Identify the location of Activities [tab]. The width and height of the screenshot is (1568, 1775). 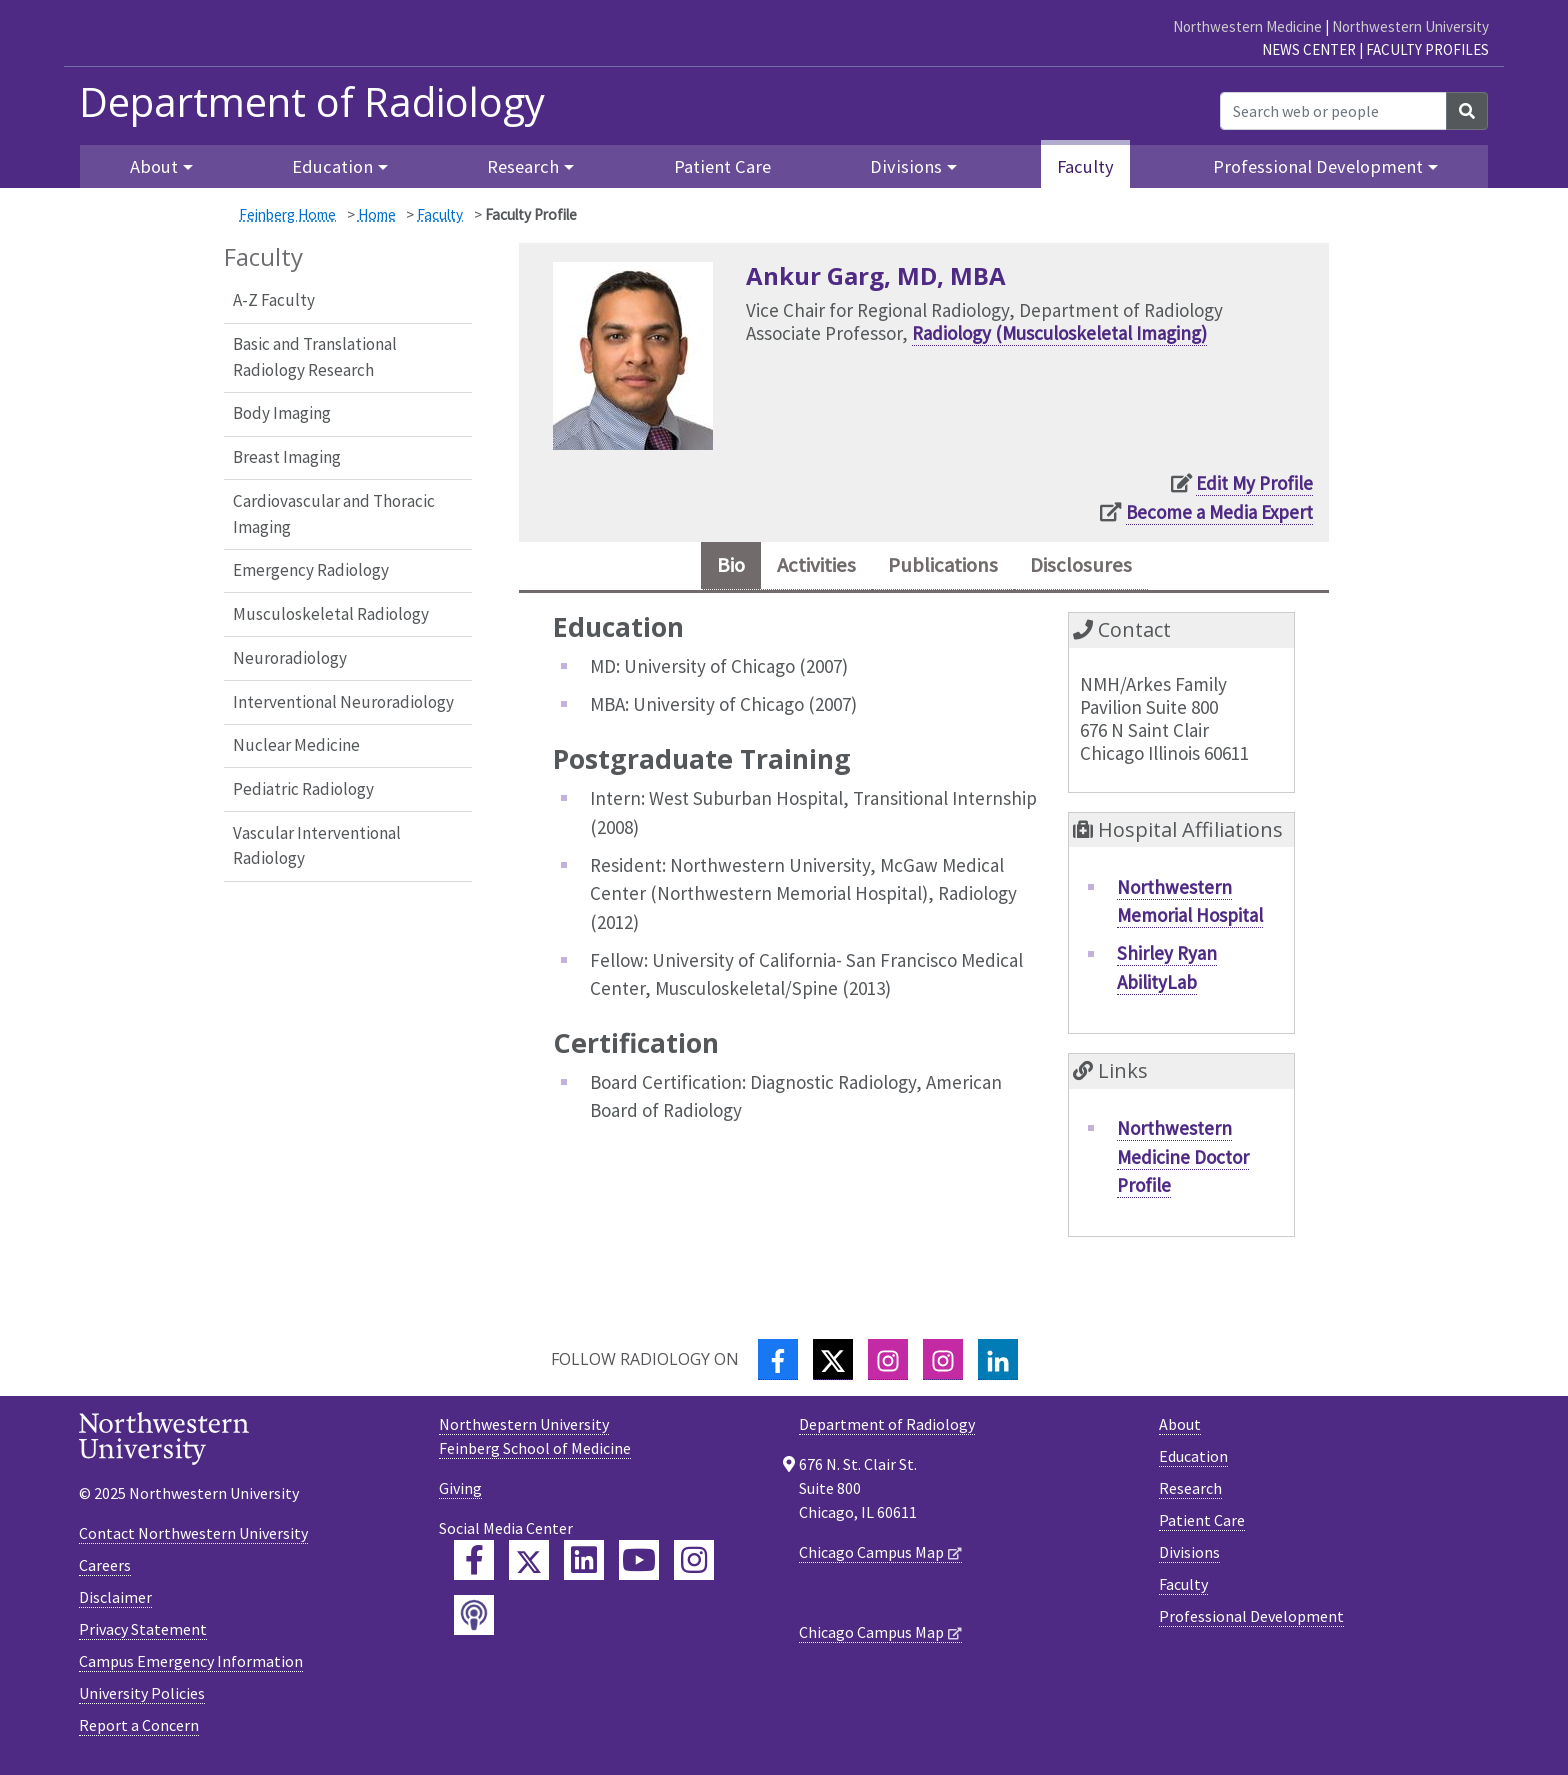
(801, 568).